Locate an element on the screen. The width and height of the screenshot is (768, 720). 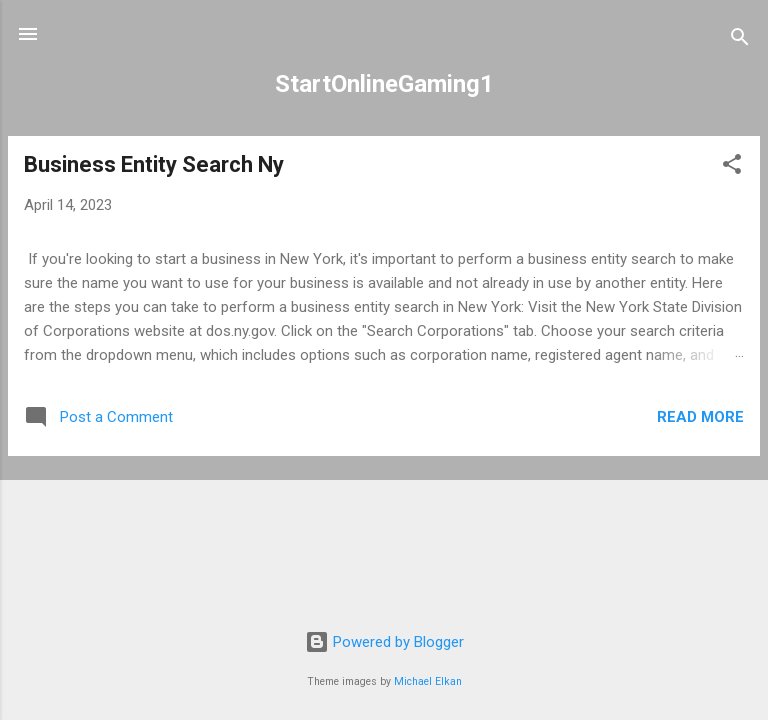
[Search] is located at coordinates (740, 40).